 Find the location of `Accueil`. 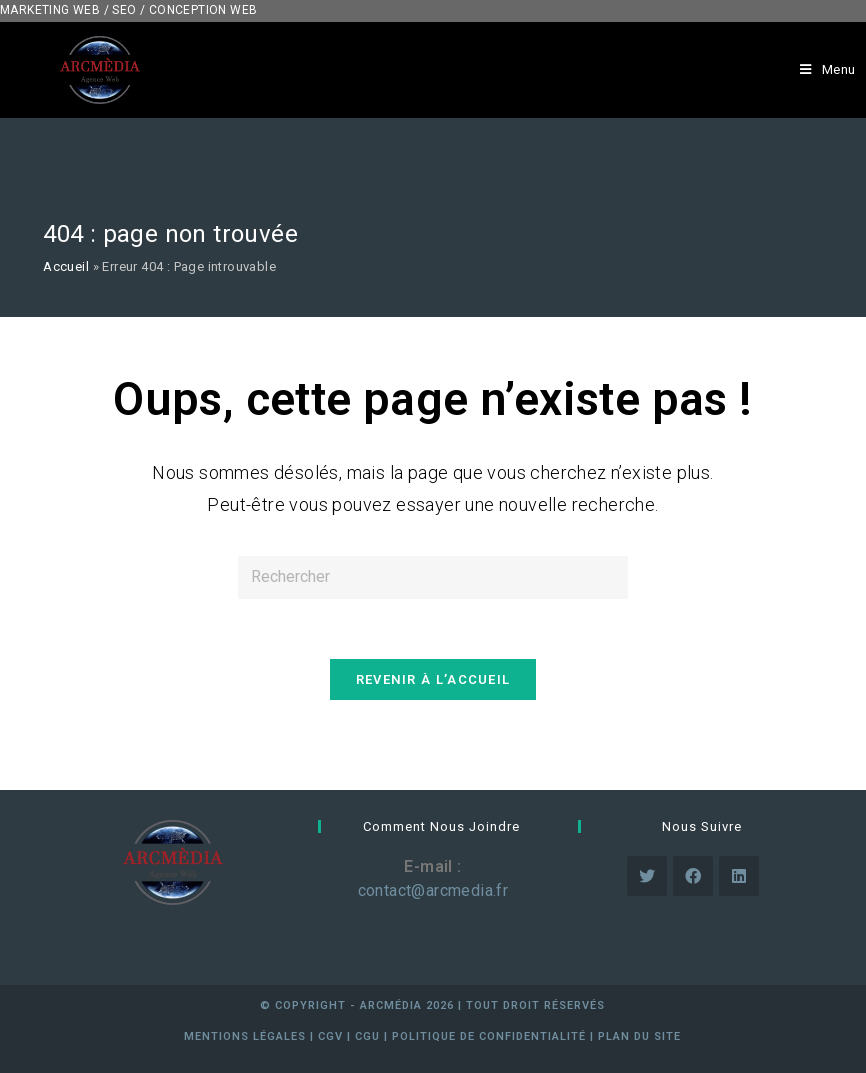

Accueil is located at coordinates (66, 266).